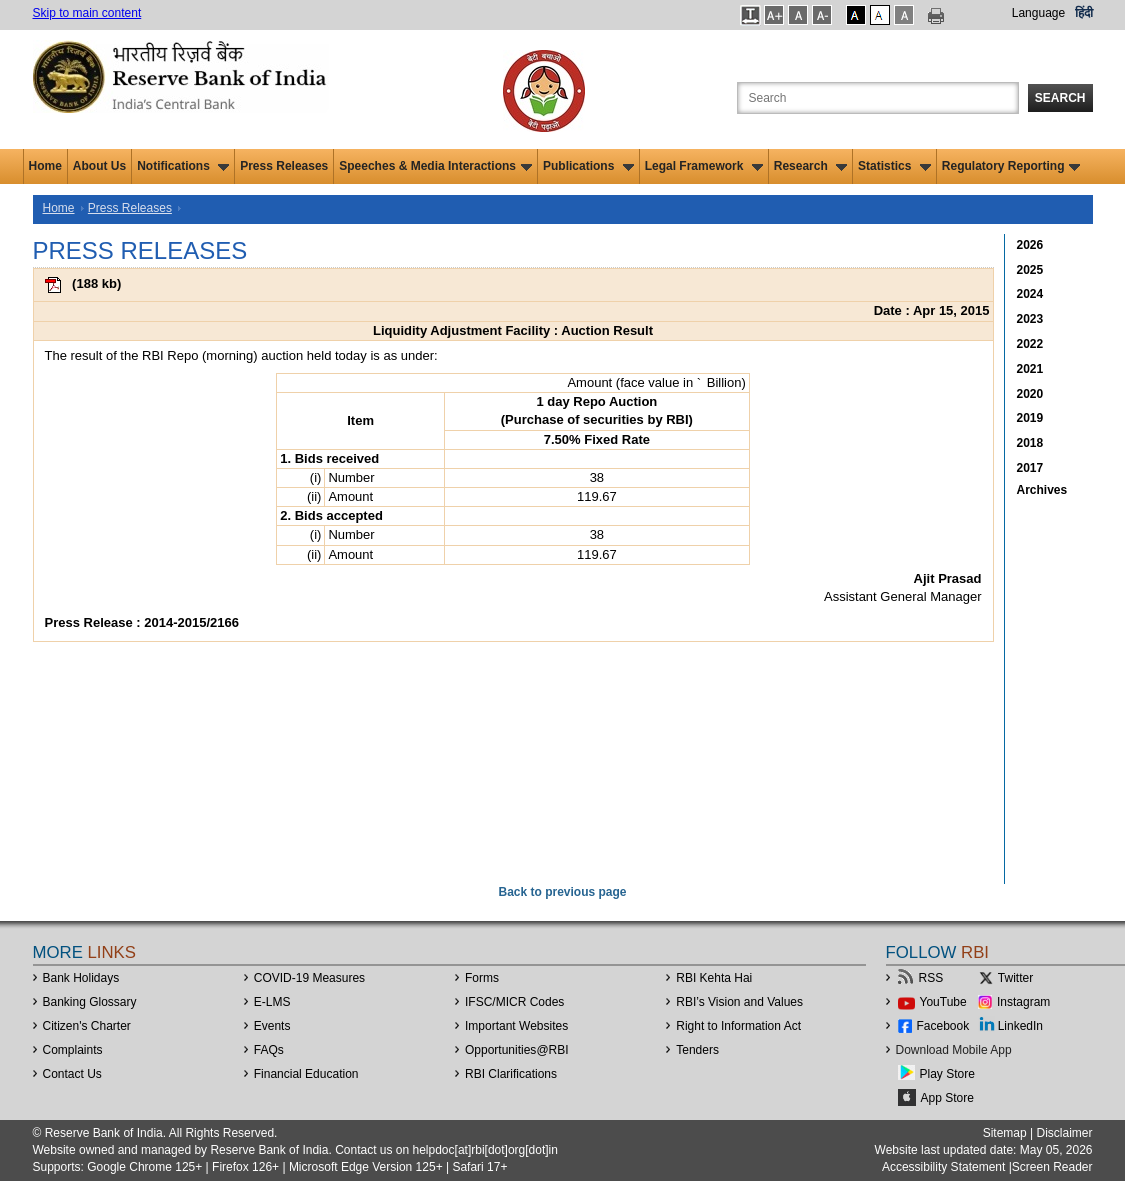 Image resolution: width=1125 pixels, height=1181 pixels. I want to click on Language, so click(1038, 13).